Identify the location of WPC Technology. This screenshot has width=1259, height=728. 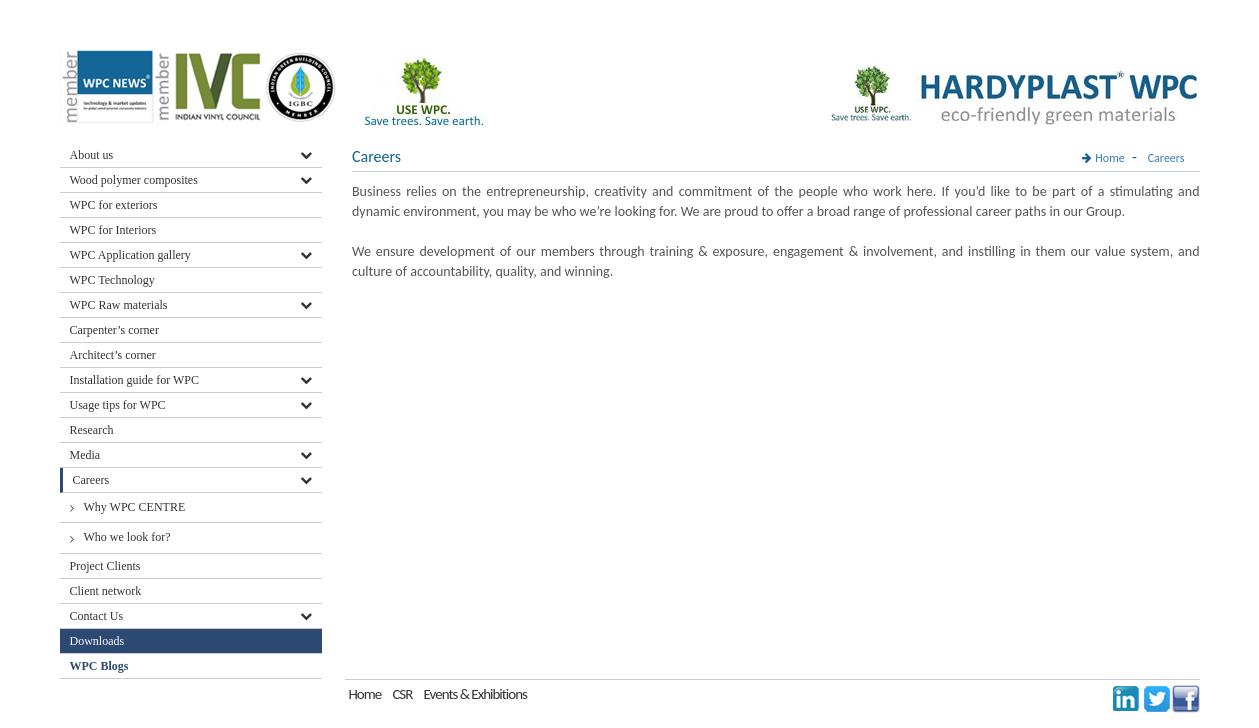
(112, 280).